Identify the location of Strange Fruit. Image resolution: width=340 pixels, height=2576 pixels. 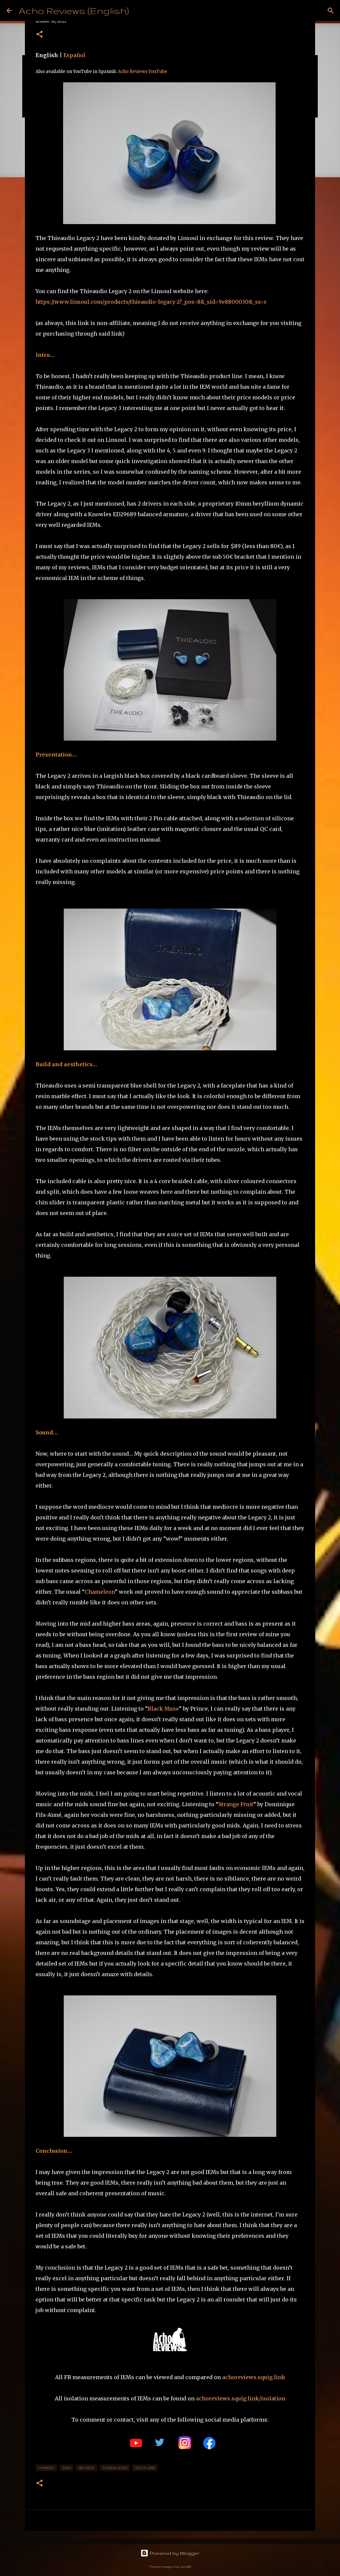
(235, 1804).